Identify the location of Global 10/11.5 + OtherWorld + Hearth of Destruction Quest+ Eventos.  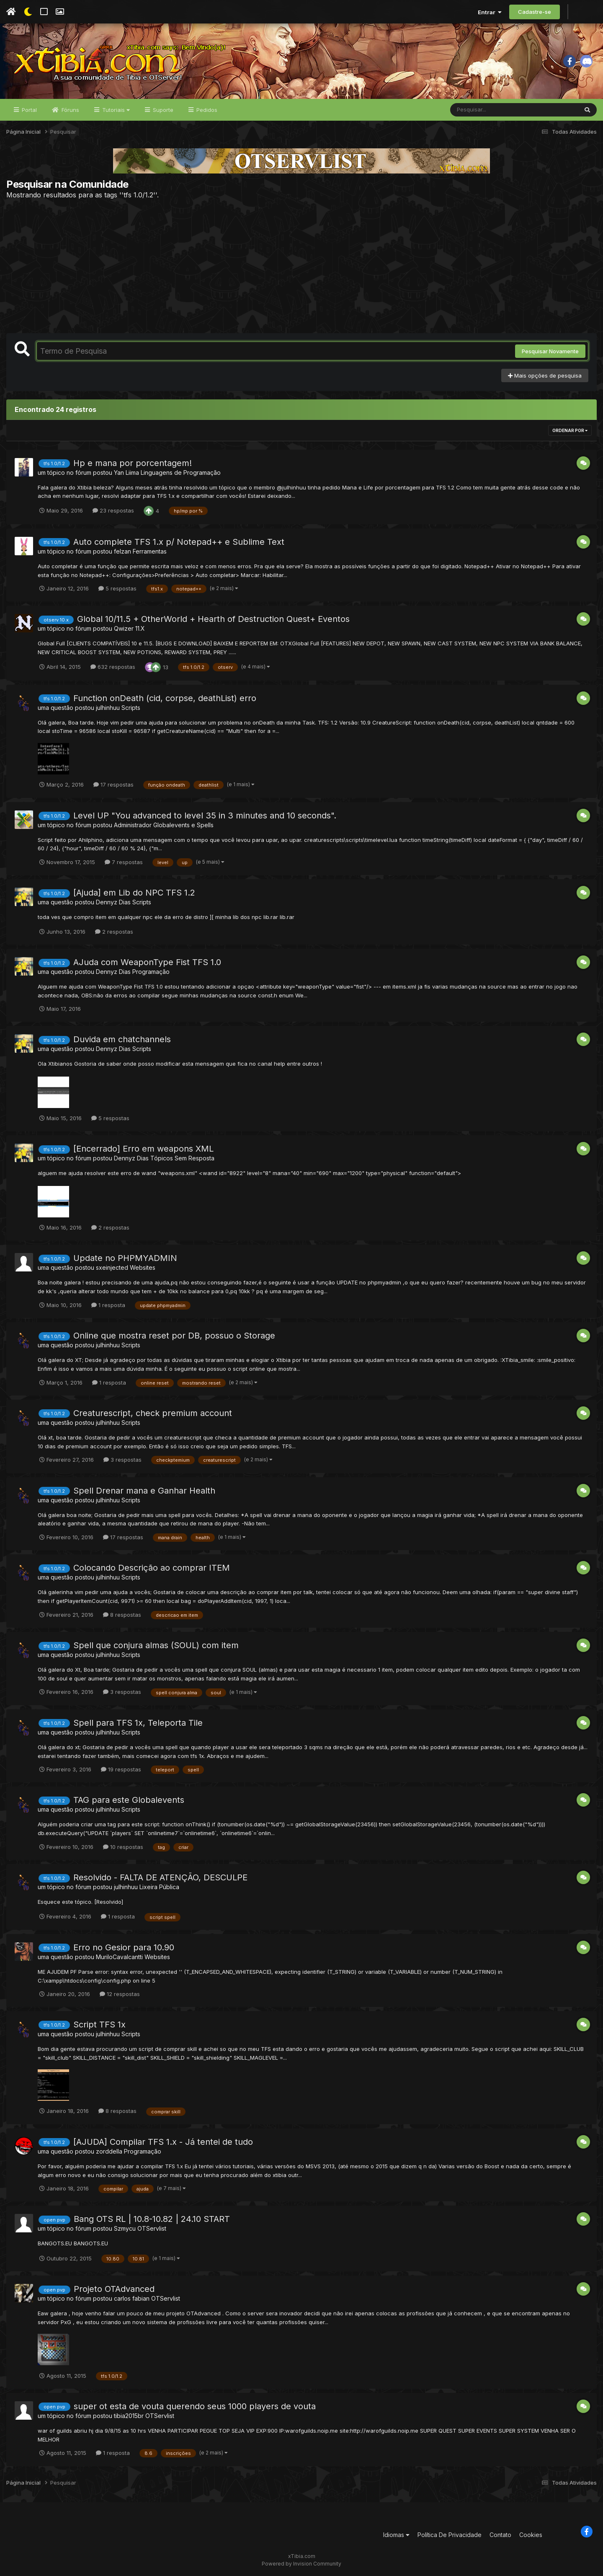
(213, 619).